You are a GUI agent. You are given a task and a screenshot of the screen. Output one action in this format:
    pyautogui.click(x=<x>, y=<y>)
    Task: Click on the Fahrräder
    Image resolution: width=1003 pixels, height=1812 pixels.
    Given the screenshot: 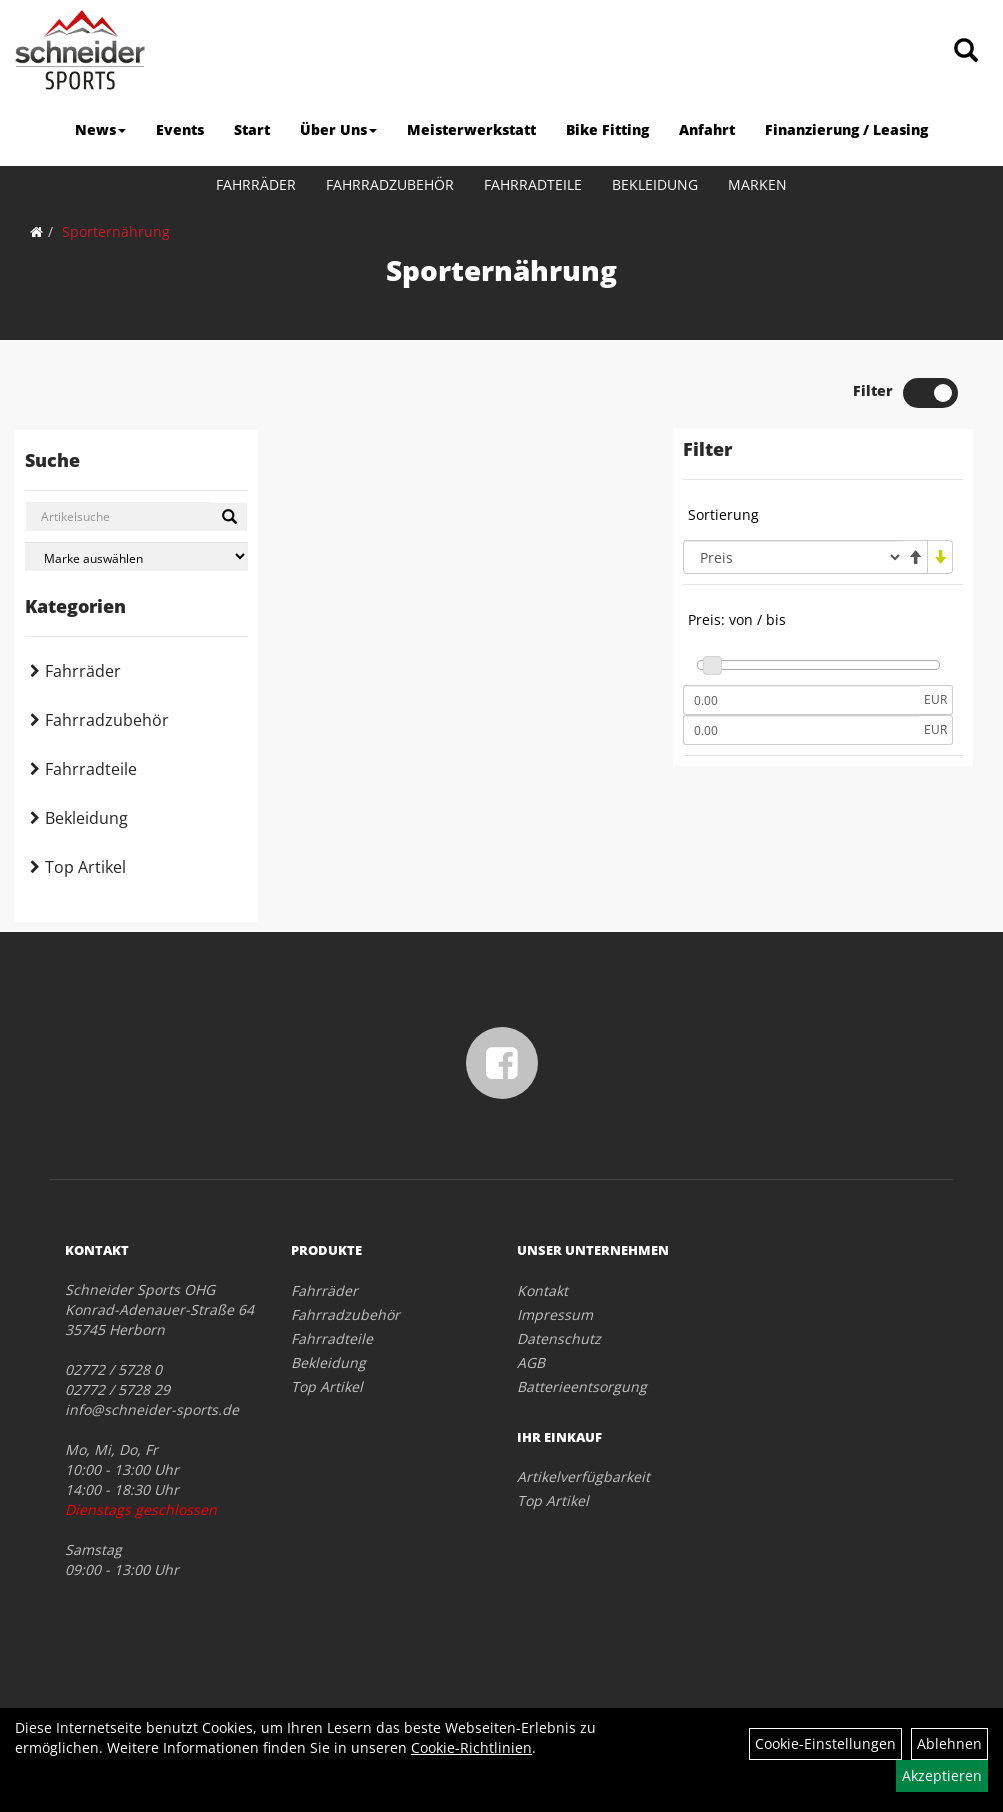 What is the action you would take?
    pyautogui.click(x=256, y=184)
    